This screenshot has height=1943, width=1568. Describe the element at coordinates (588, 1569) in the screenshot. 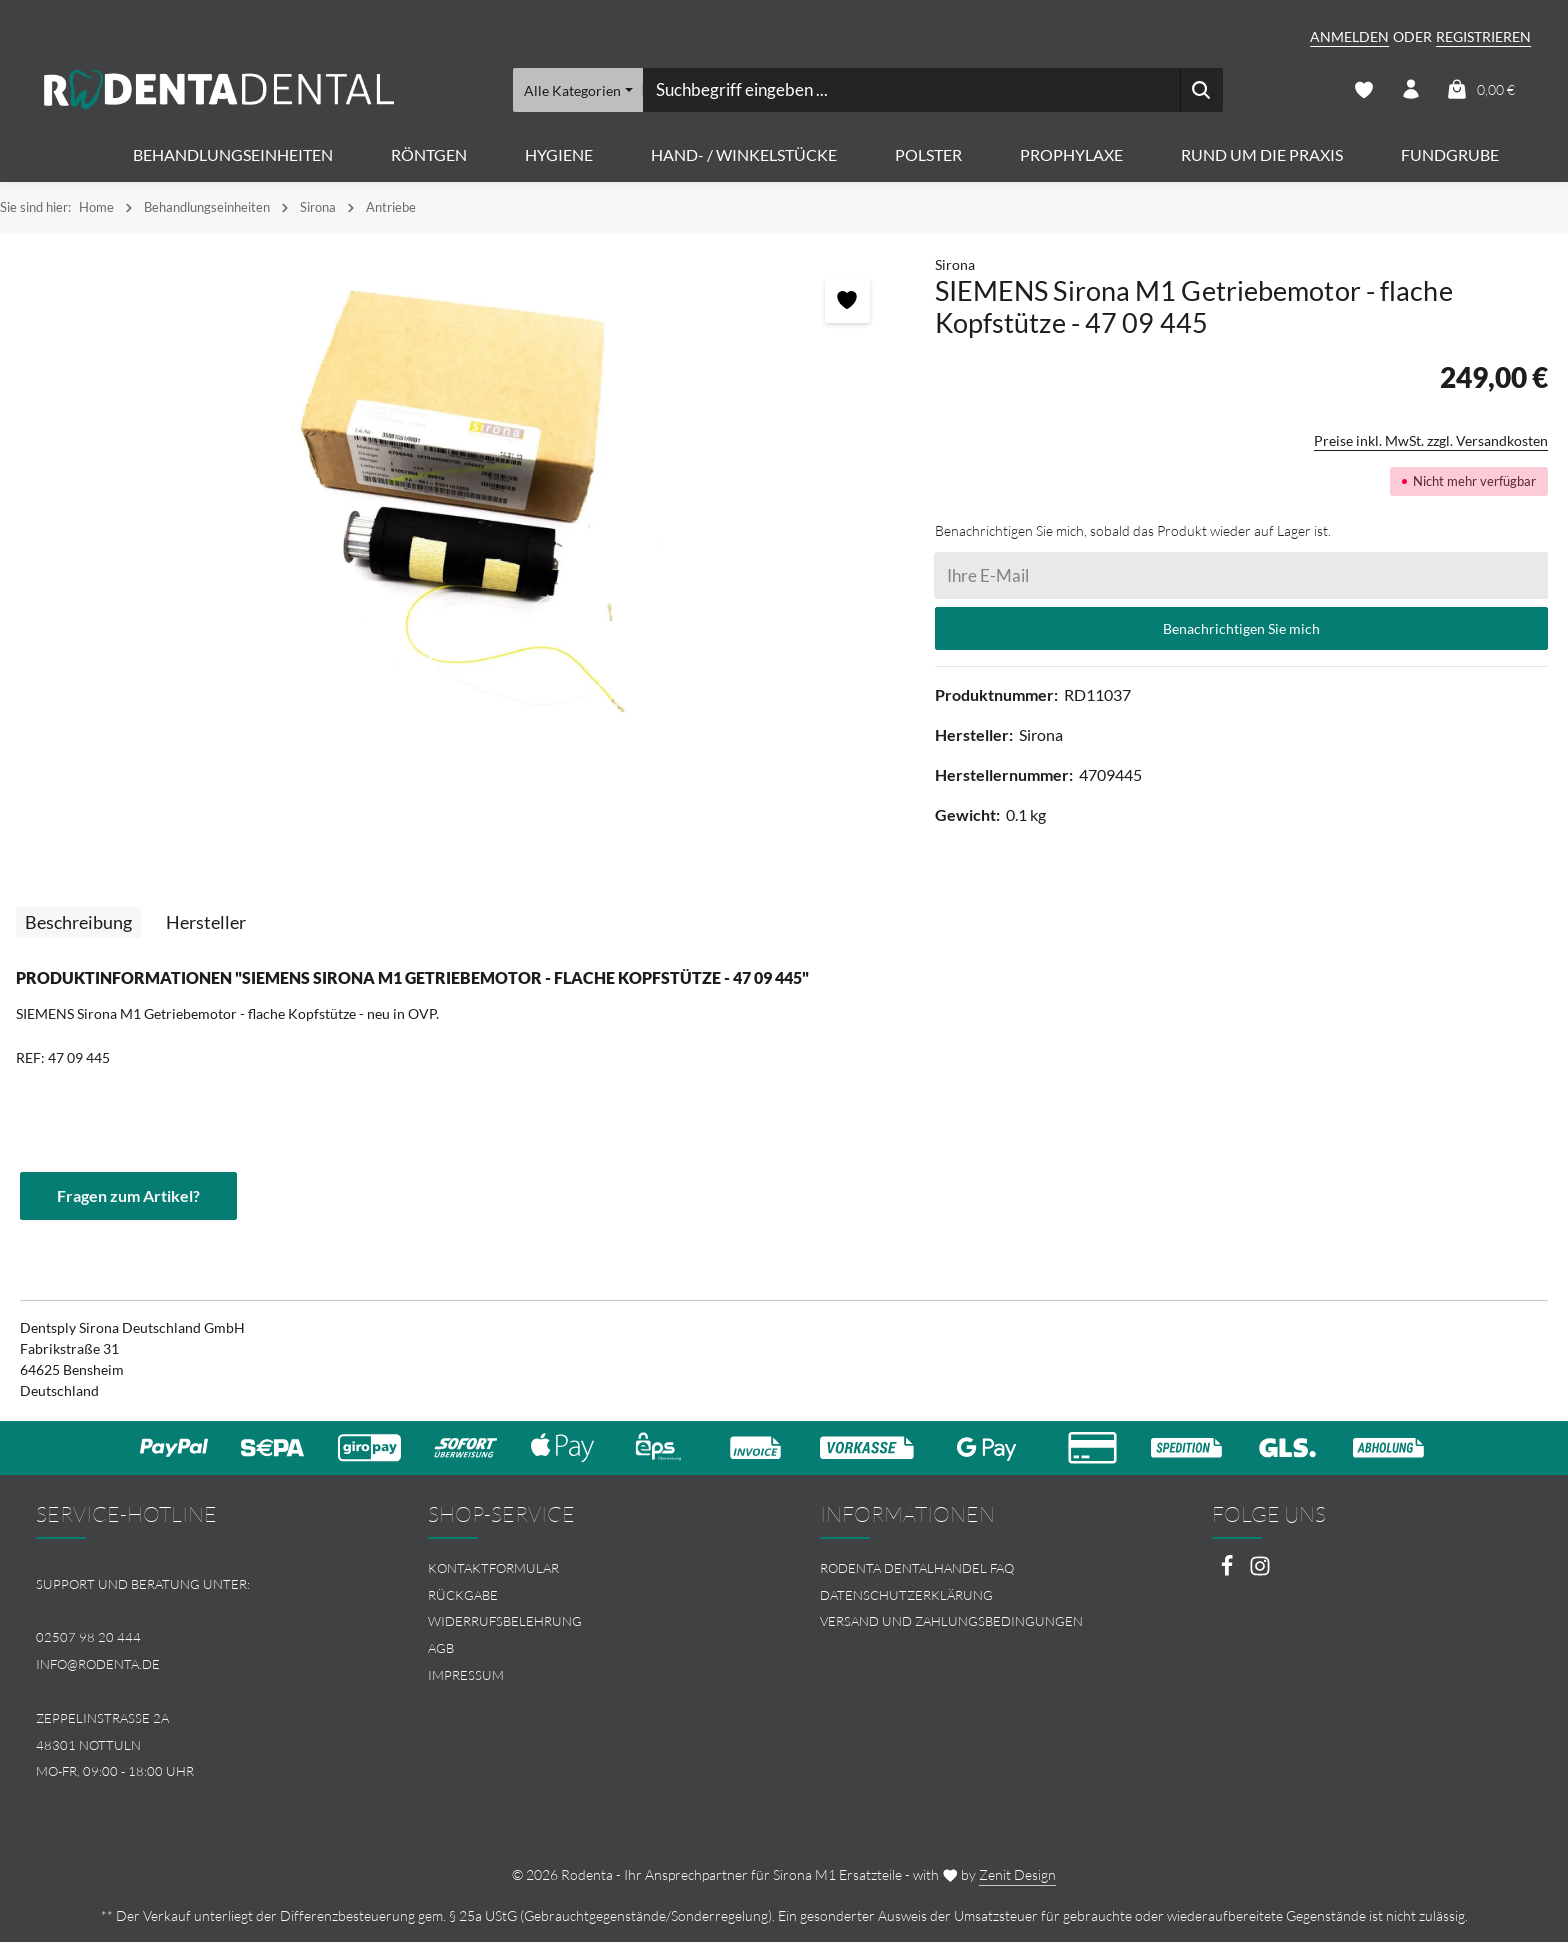

I see `[menuitem]` at that location.